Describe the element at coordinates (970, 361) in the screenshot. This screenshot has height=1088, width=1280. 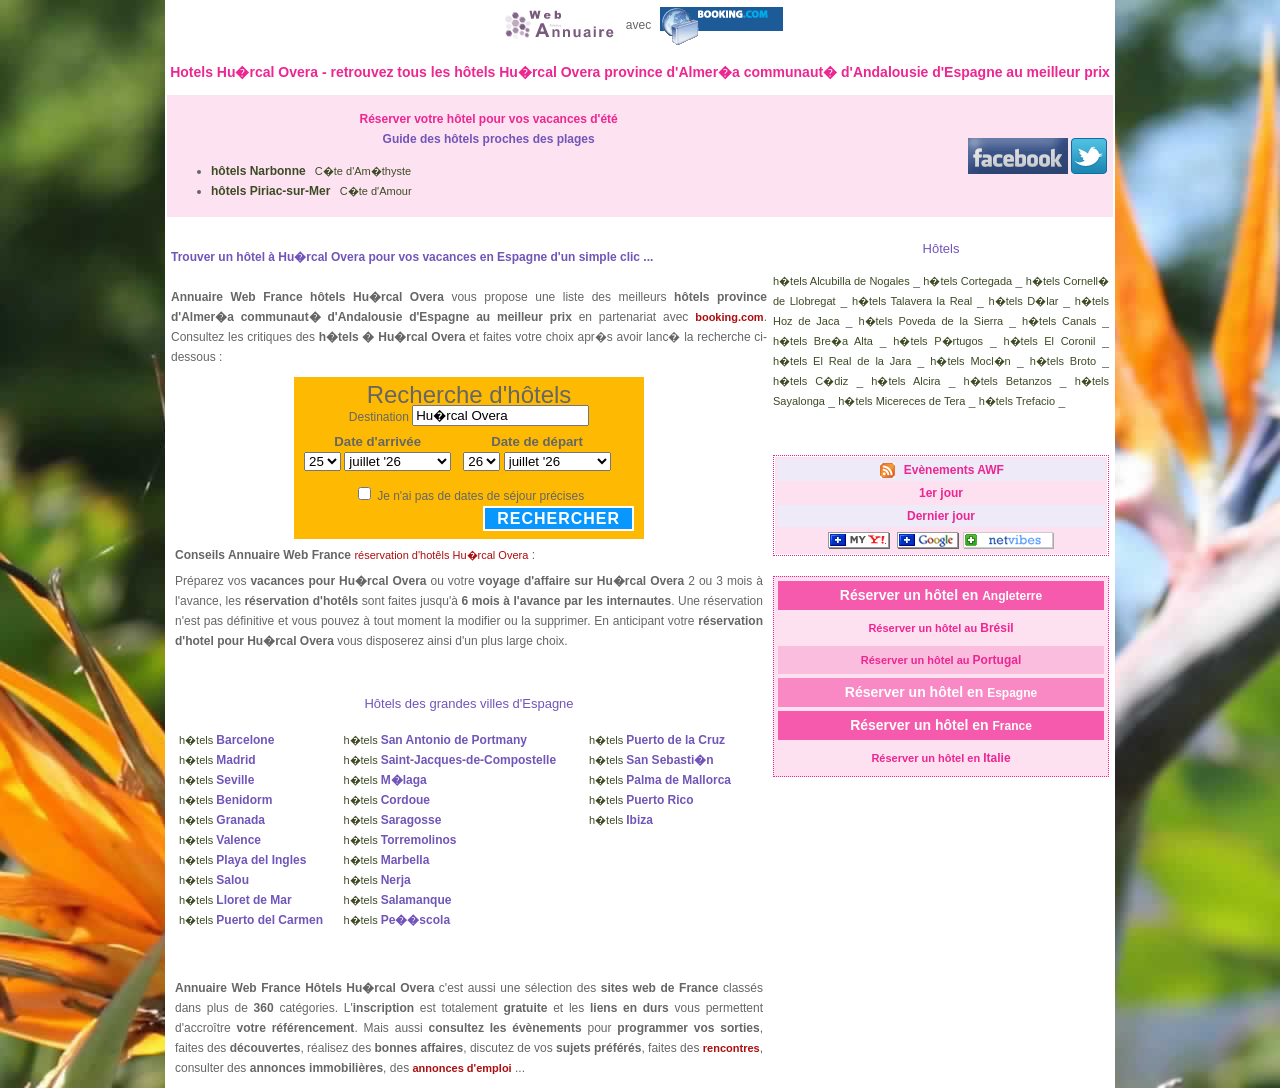
I see `h�tels Mocl�n` at that location.